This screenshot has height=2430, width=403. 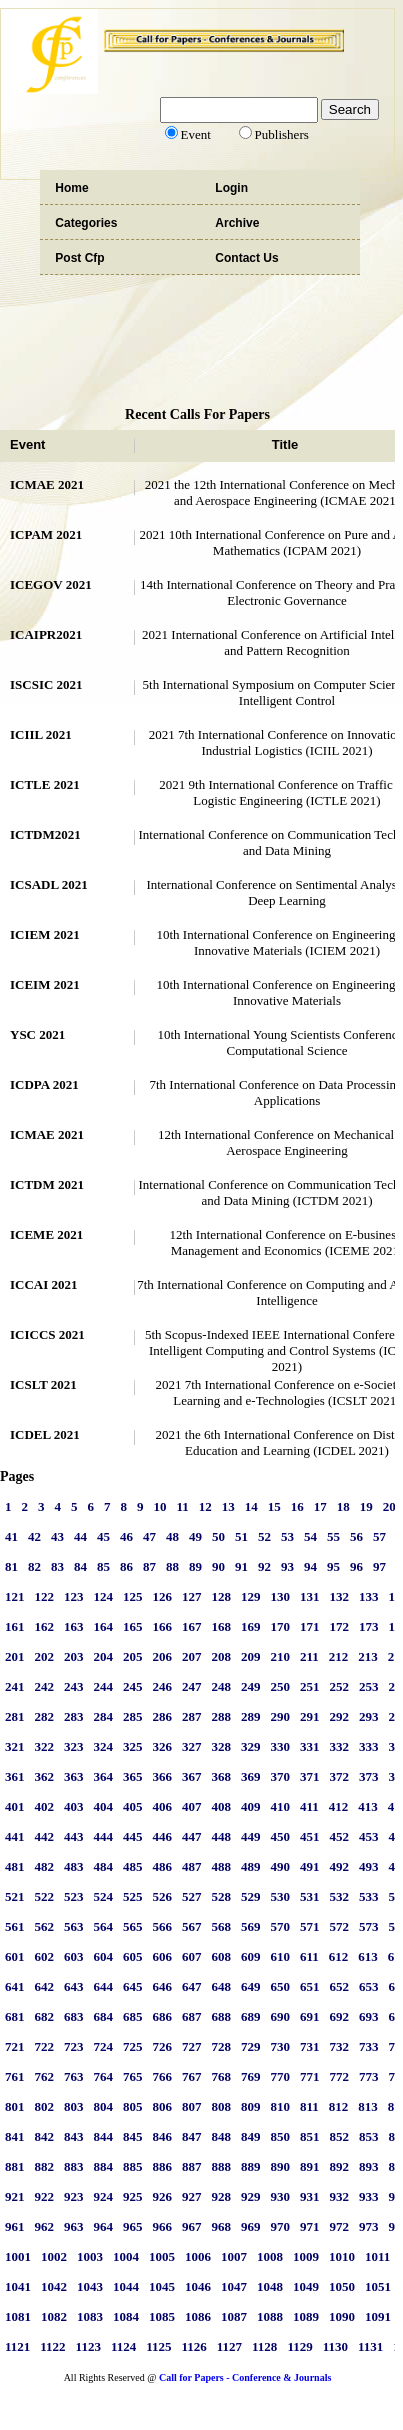 I want to click on 123, so click(x=74, y=1596).